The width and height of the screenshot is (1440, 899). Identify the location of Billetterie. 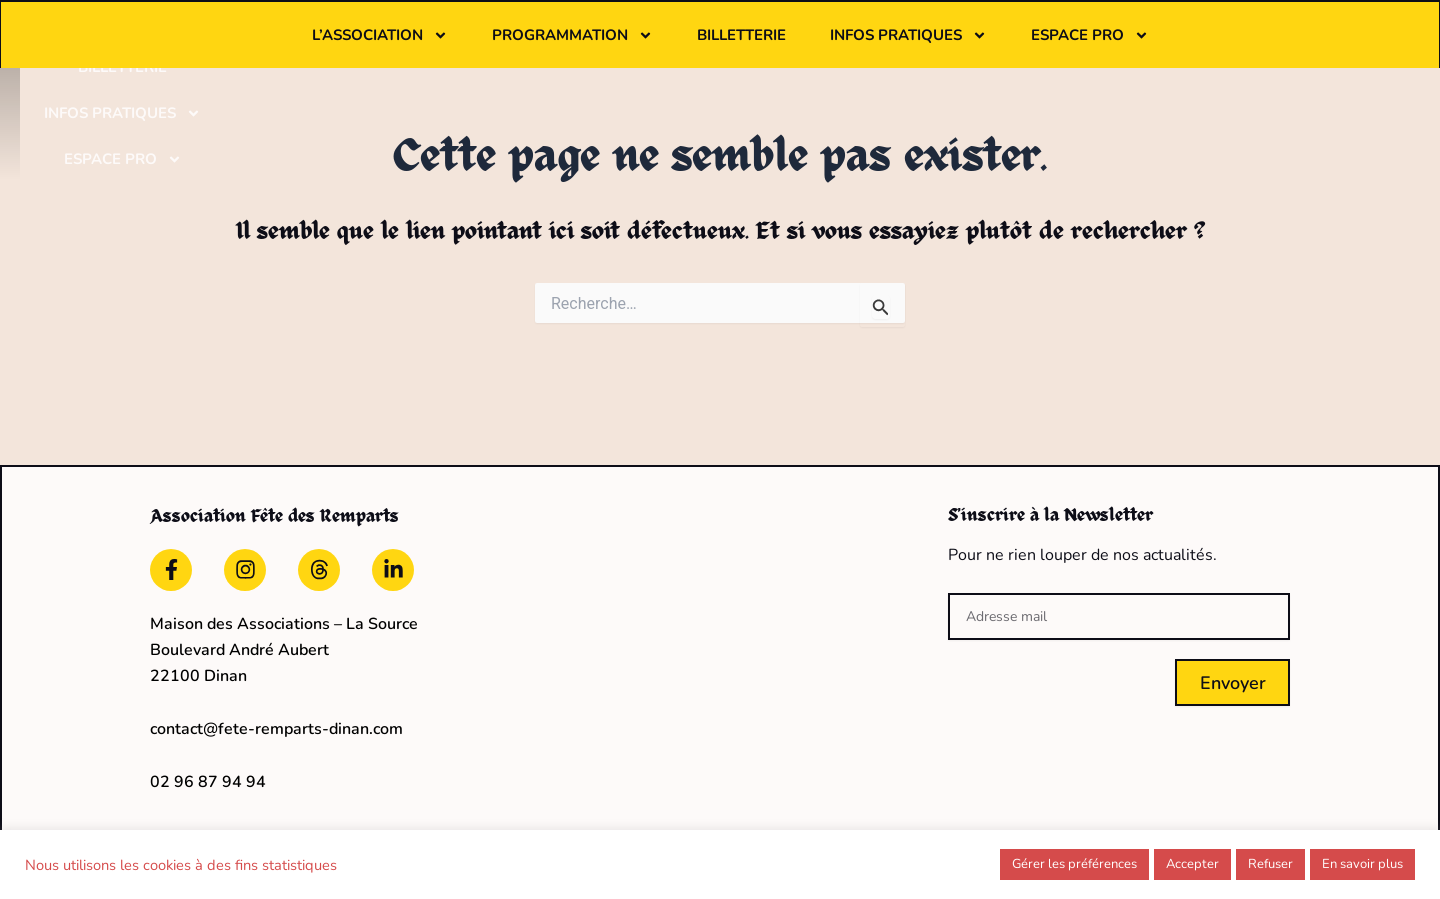
(865, 47).